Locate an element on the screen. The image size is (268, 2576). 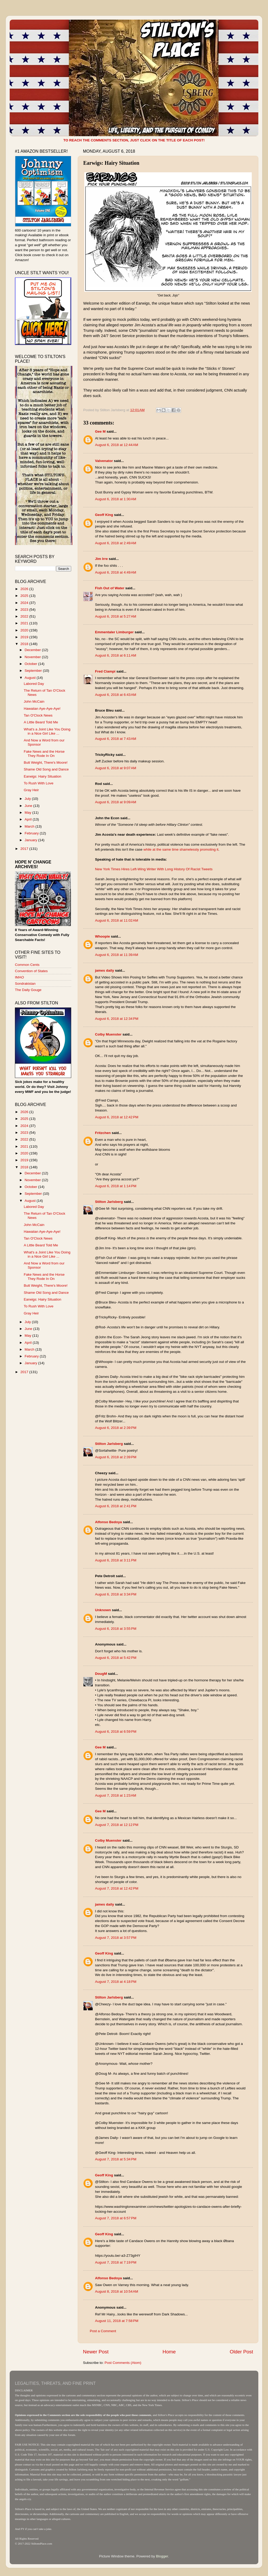
Fish Out of Water is located at coordinates (109, 588).